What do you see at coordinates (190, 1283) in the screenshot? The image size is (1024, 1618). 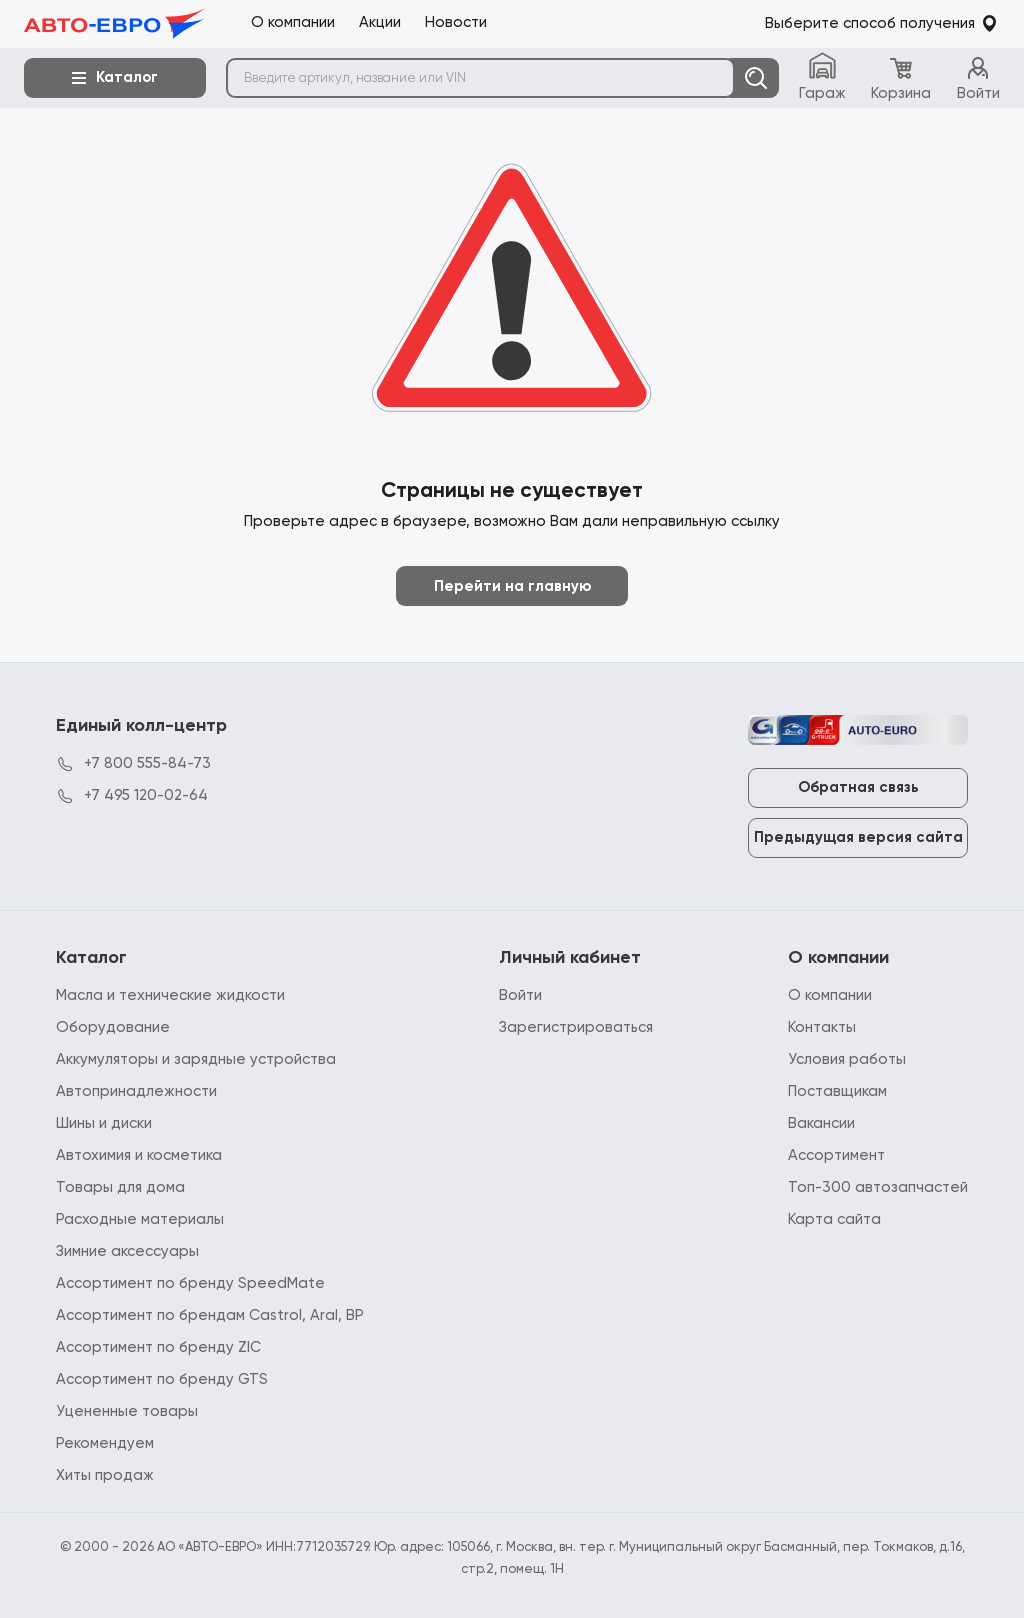 I see `Ассортимент по бренду SpeedMate` at bounding box center [190, 1283].